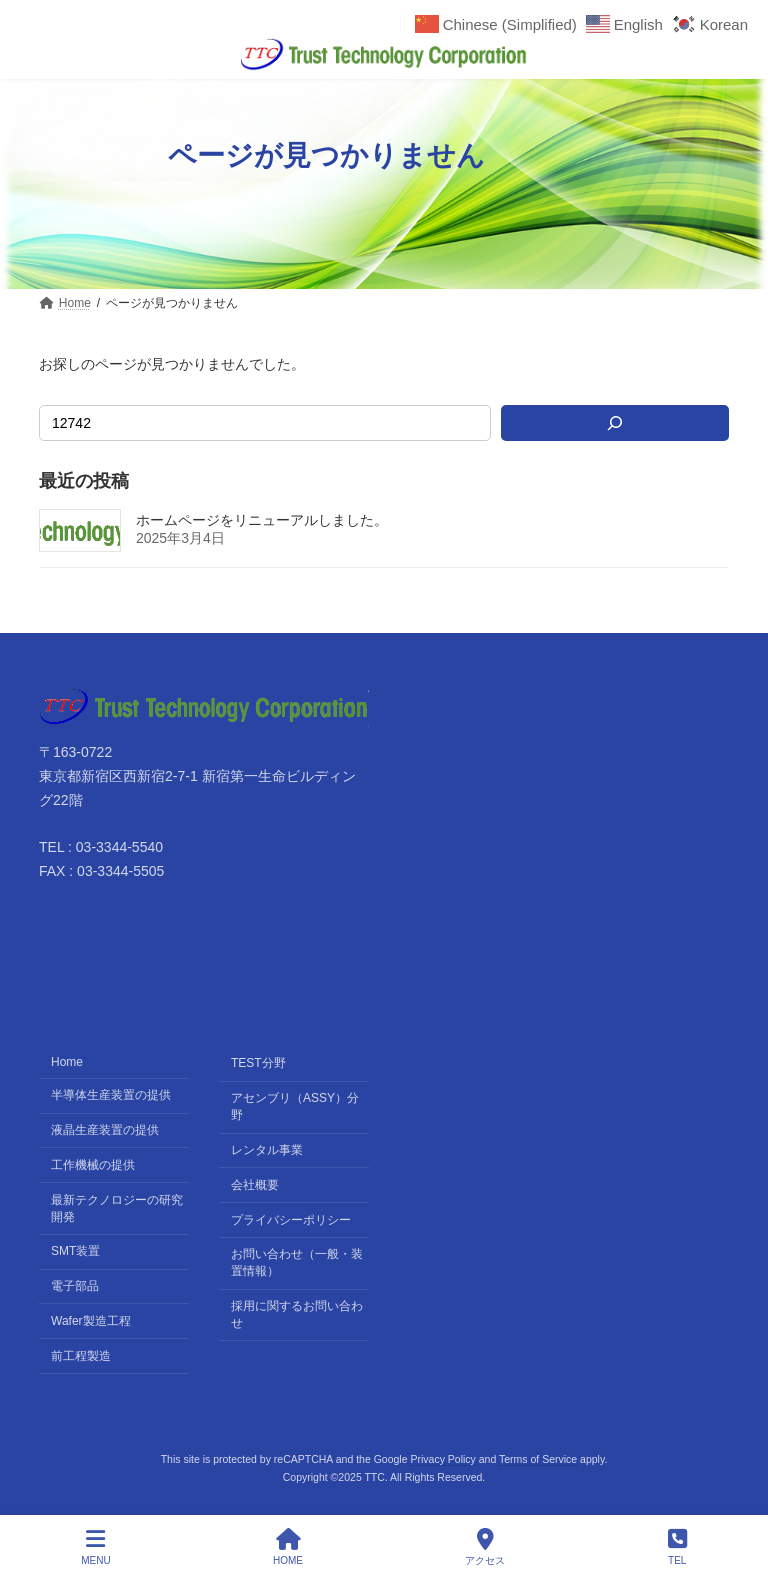 This screenshot has width=768, height=1577. Describe the element at coordinates (91, 1320) in the screenshot. I see `Wafer製造工程` at that location.